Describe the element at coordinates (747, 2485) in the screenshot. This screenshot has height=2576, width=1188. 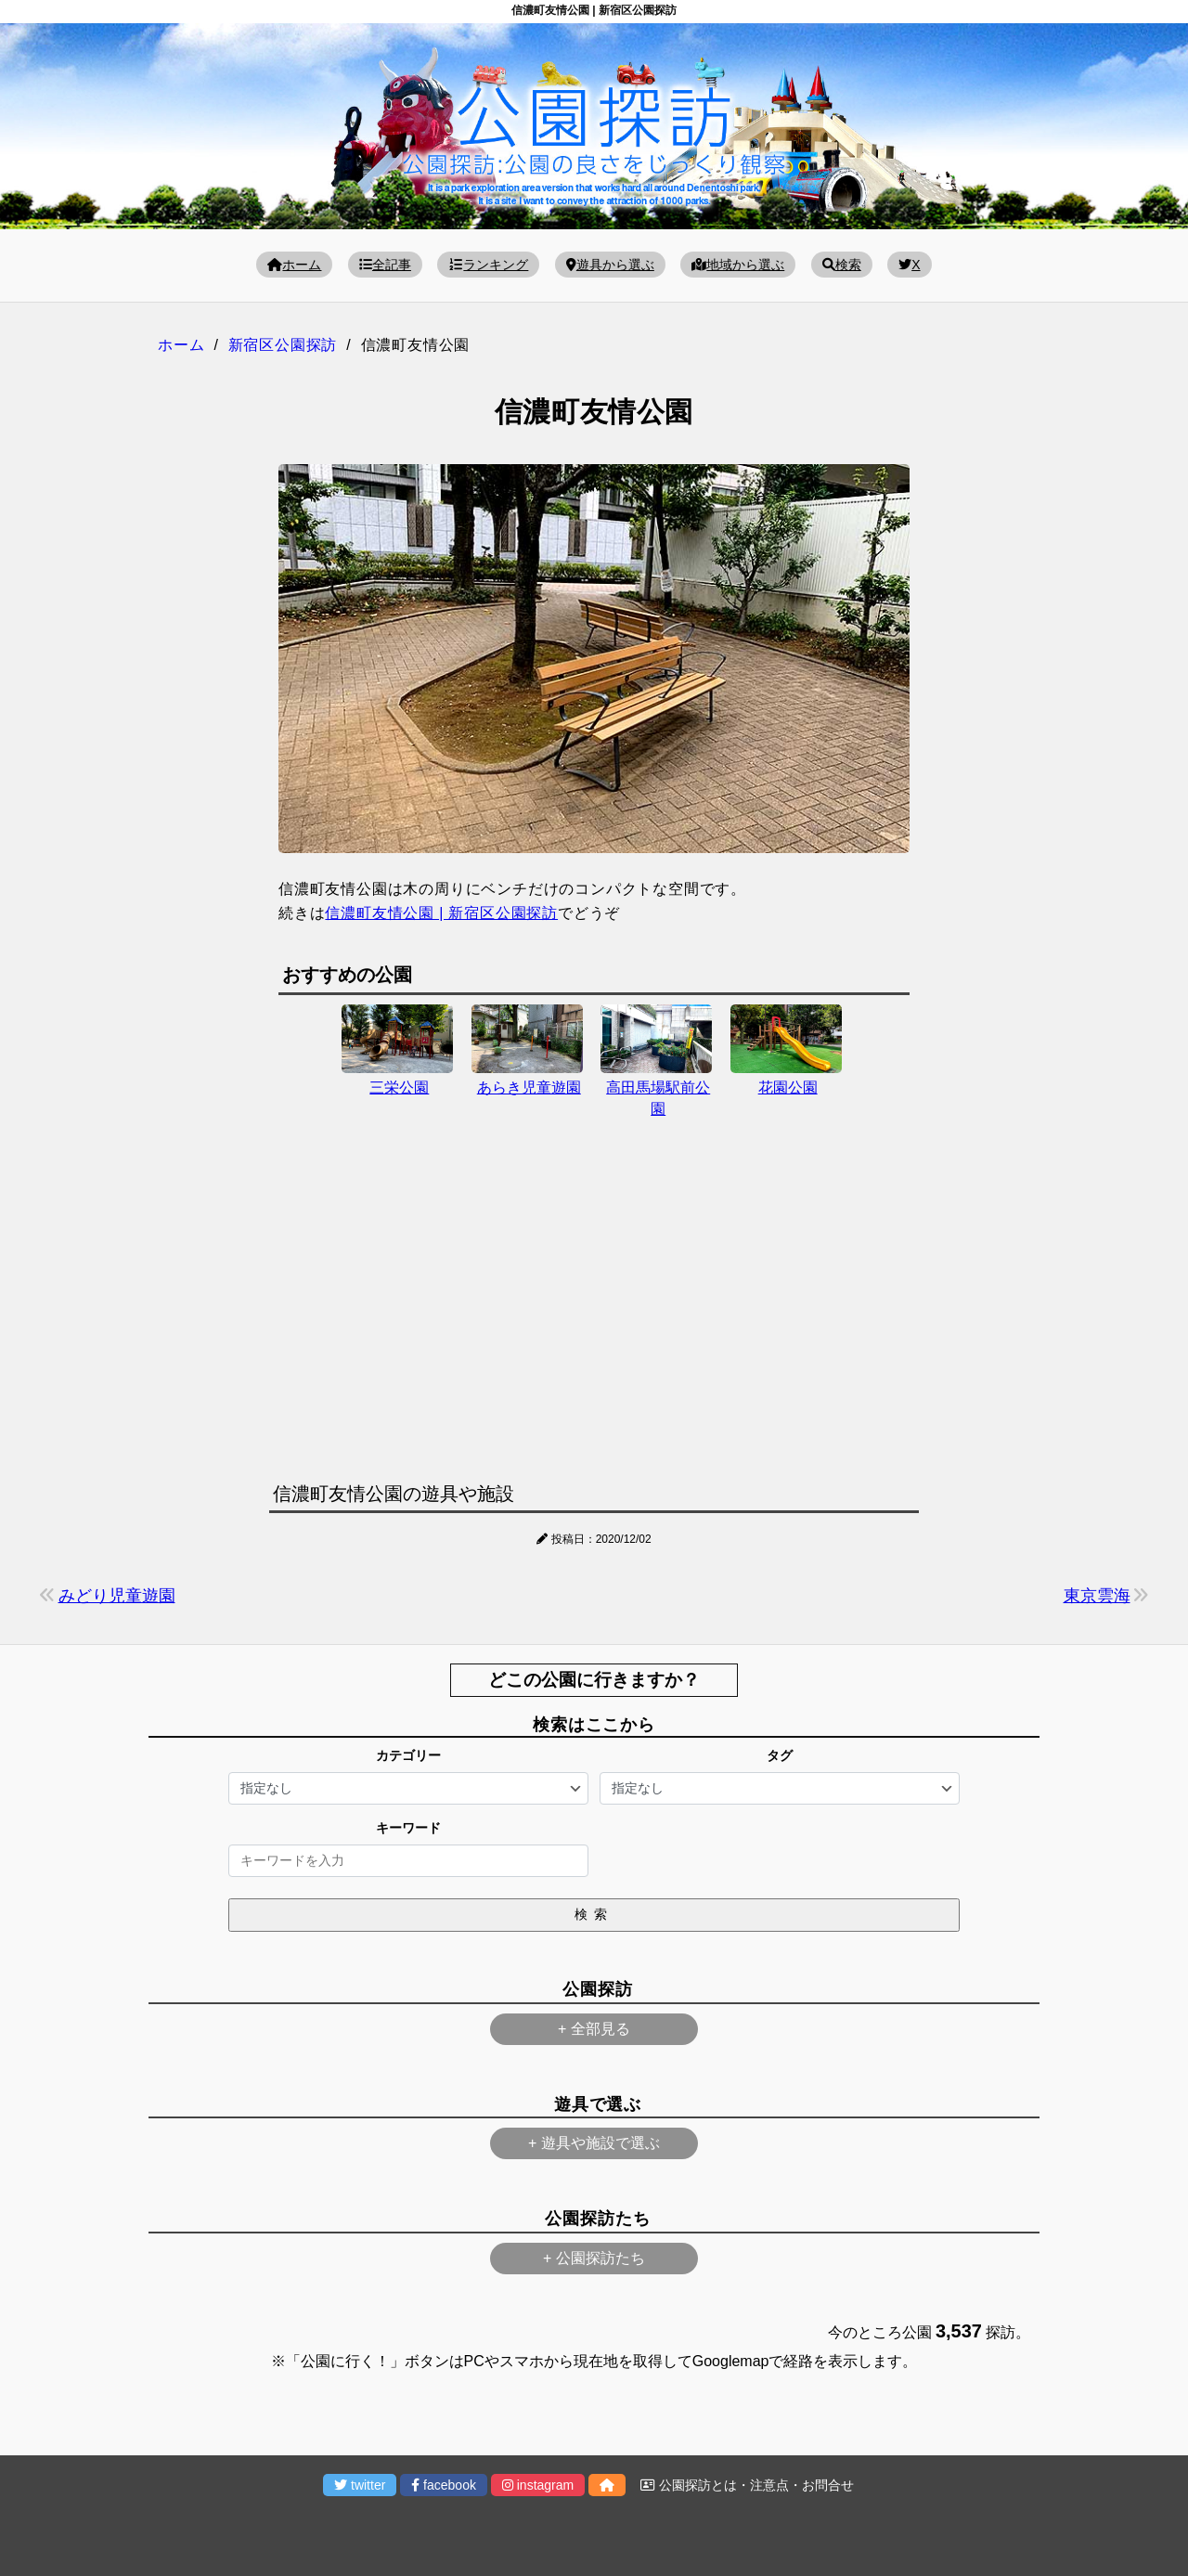
I see `公園探訪とは・注意点・お問合せ` at that location.